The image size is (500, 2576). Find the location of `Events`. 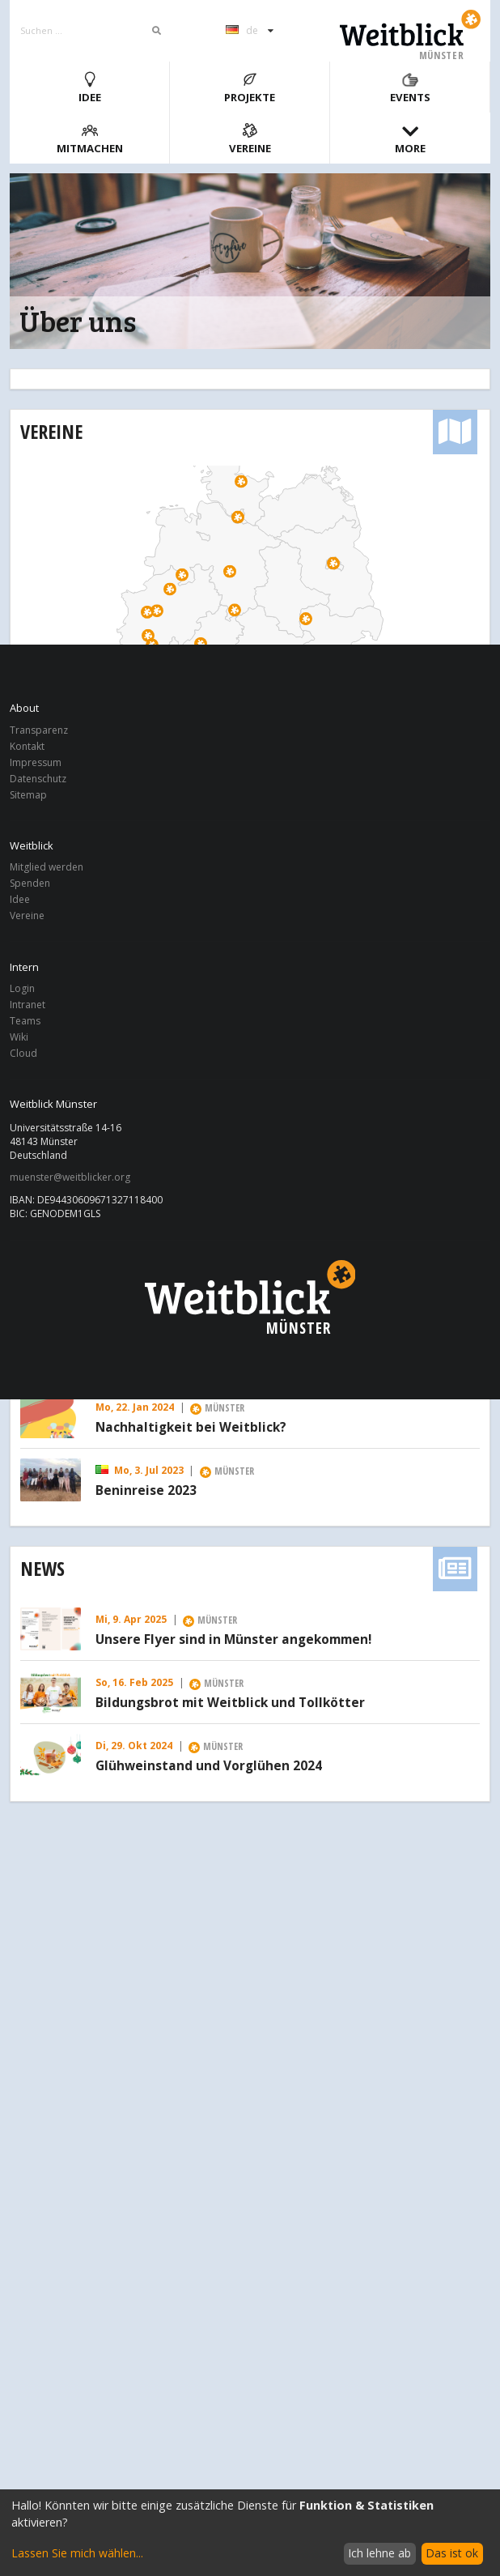

Events is located at coordinates (410, 87).